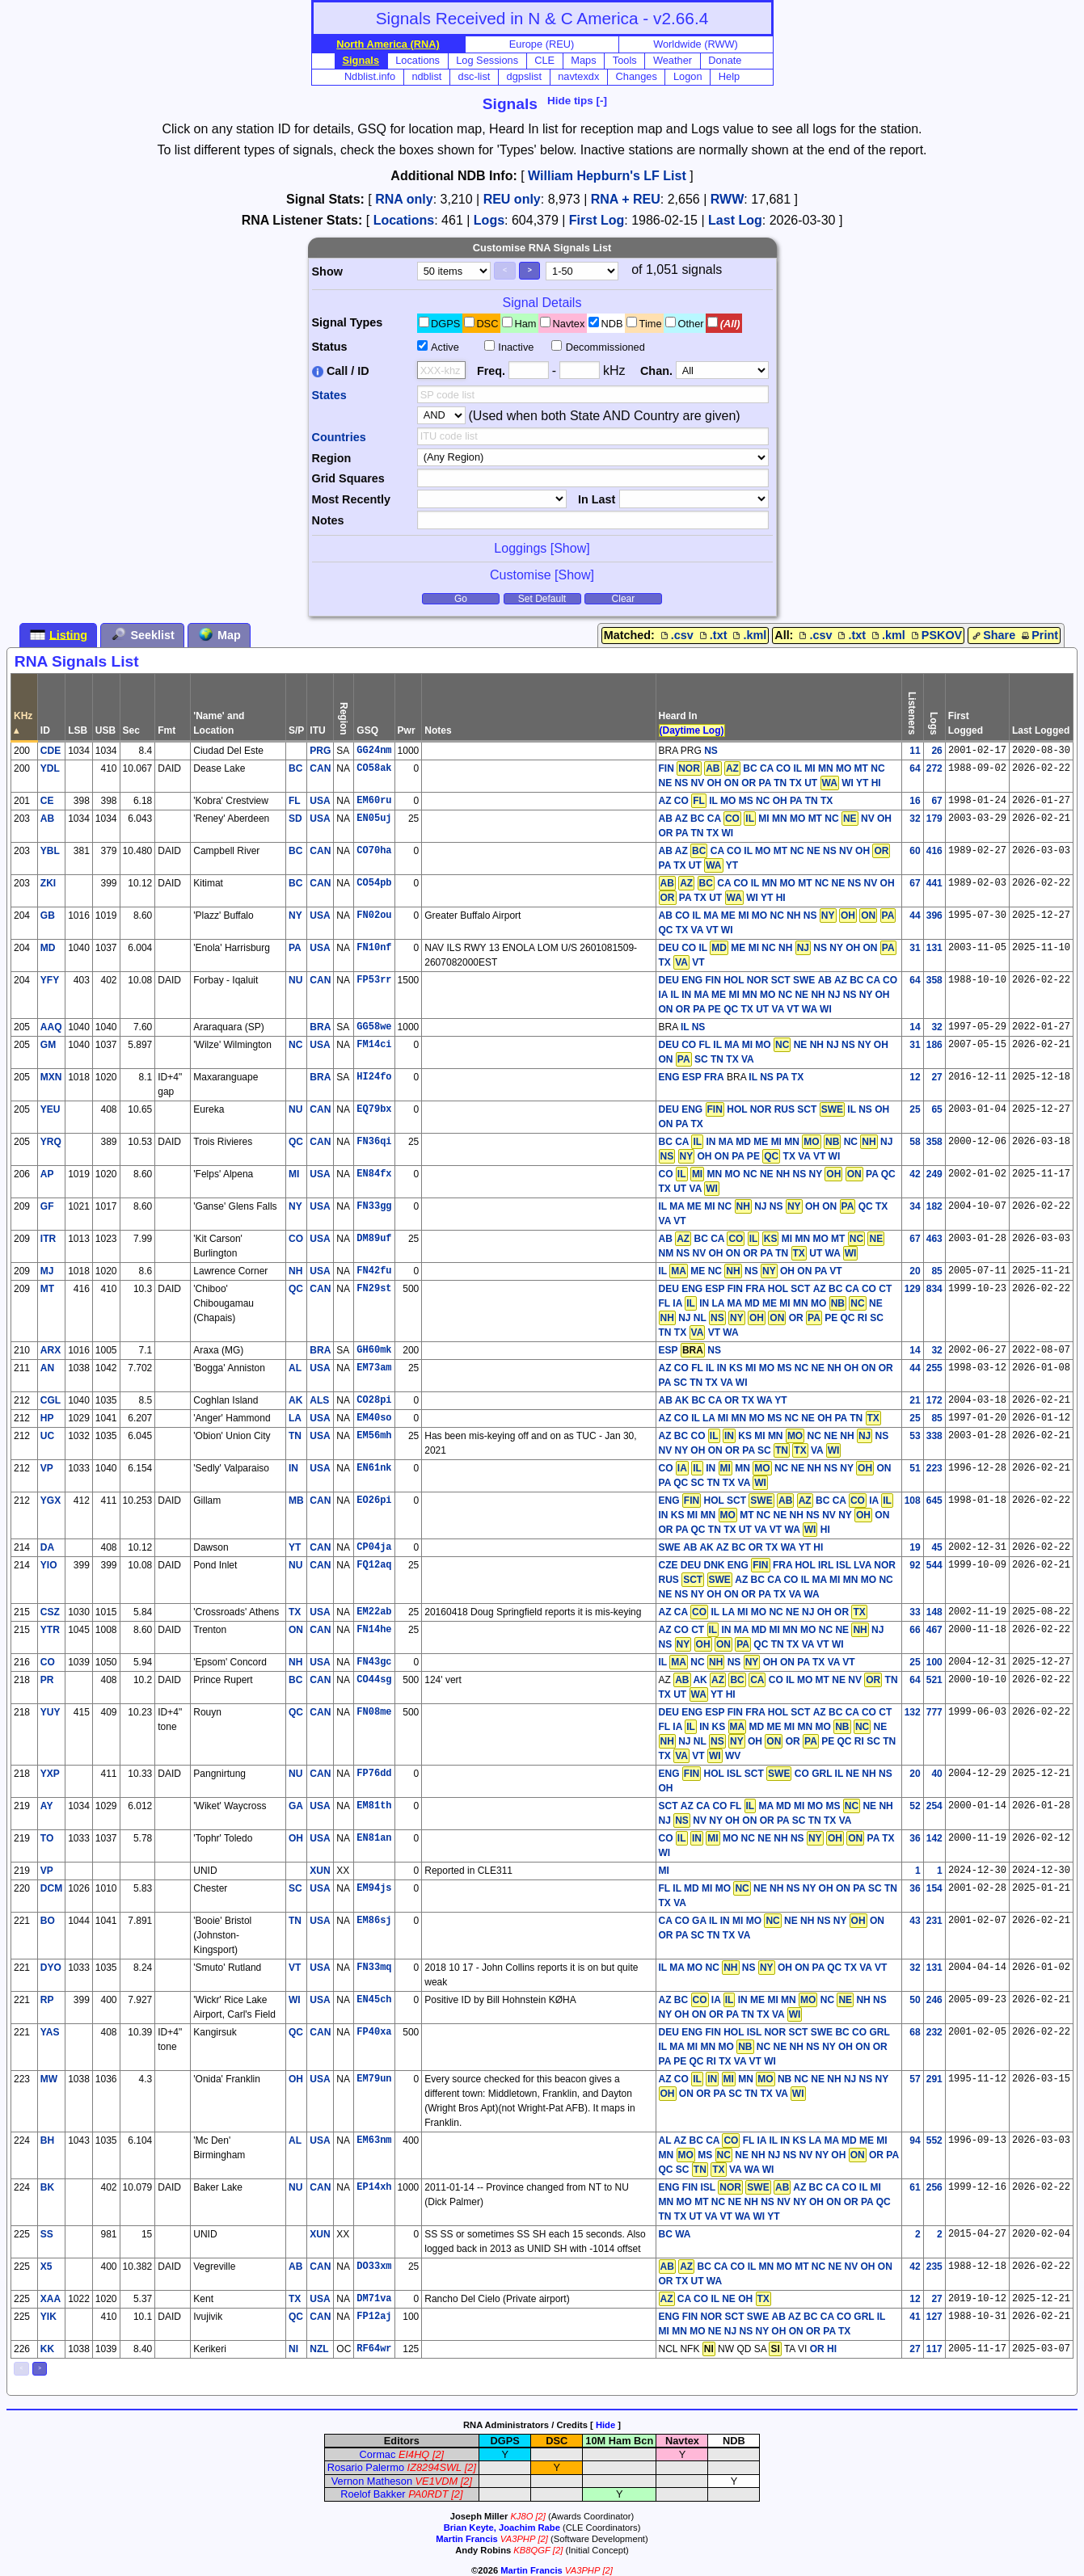 The height and width of the screenshot is (2576, 1084). Describe the element at coordinates (373, 1350) in the screenshot. I see `GH60mk` at that location.